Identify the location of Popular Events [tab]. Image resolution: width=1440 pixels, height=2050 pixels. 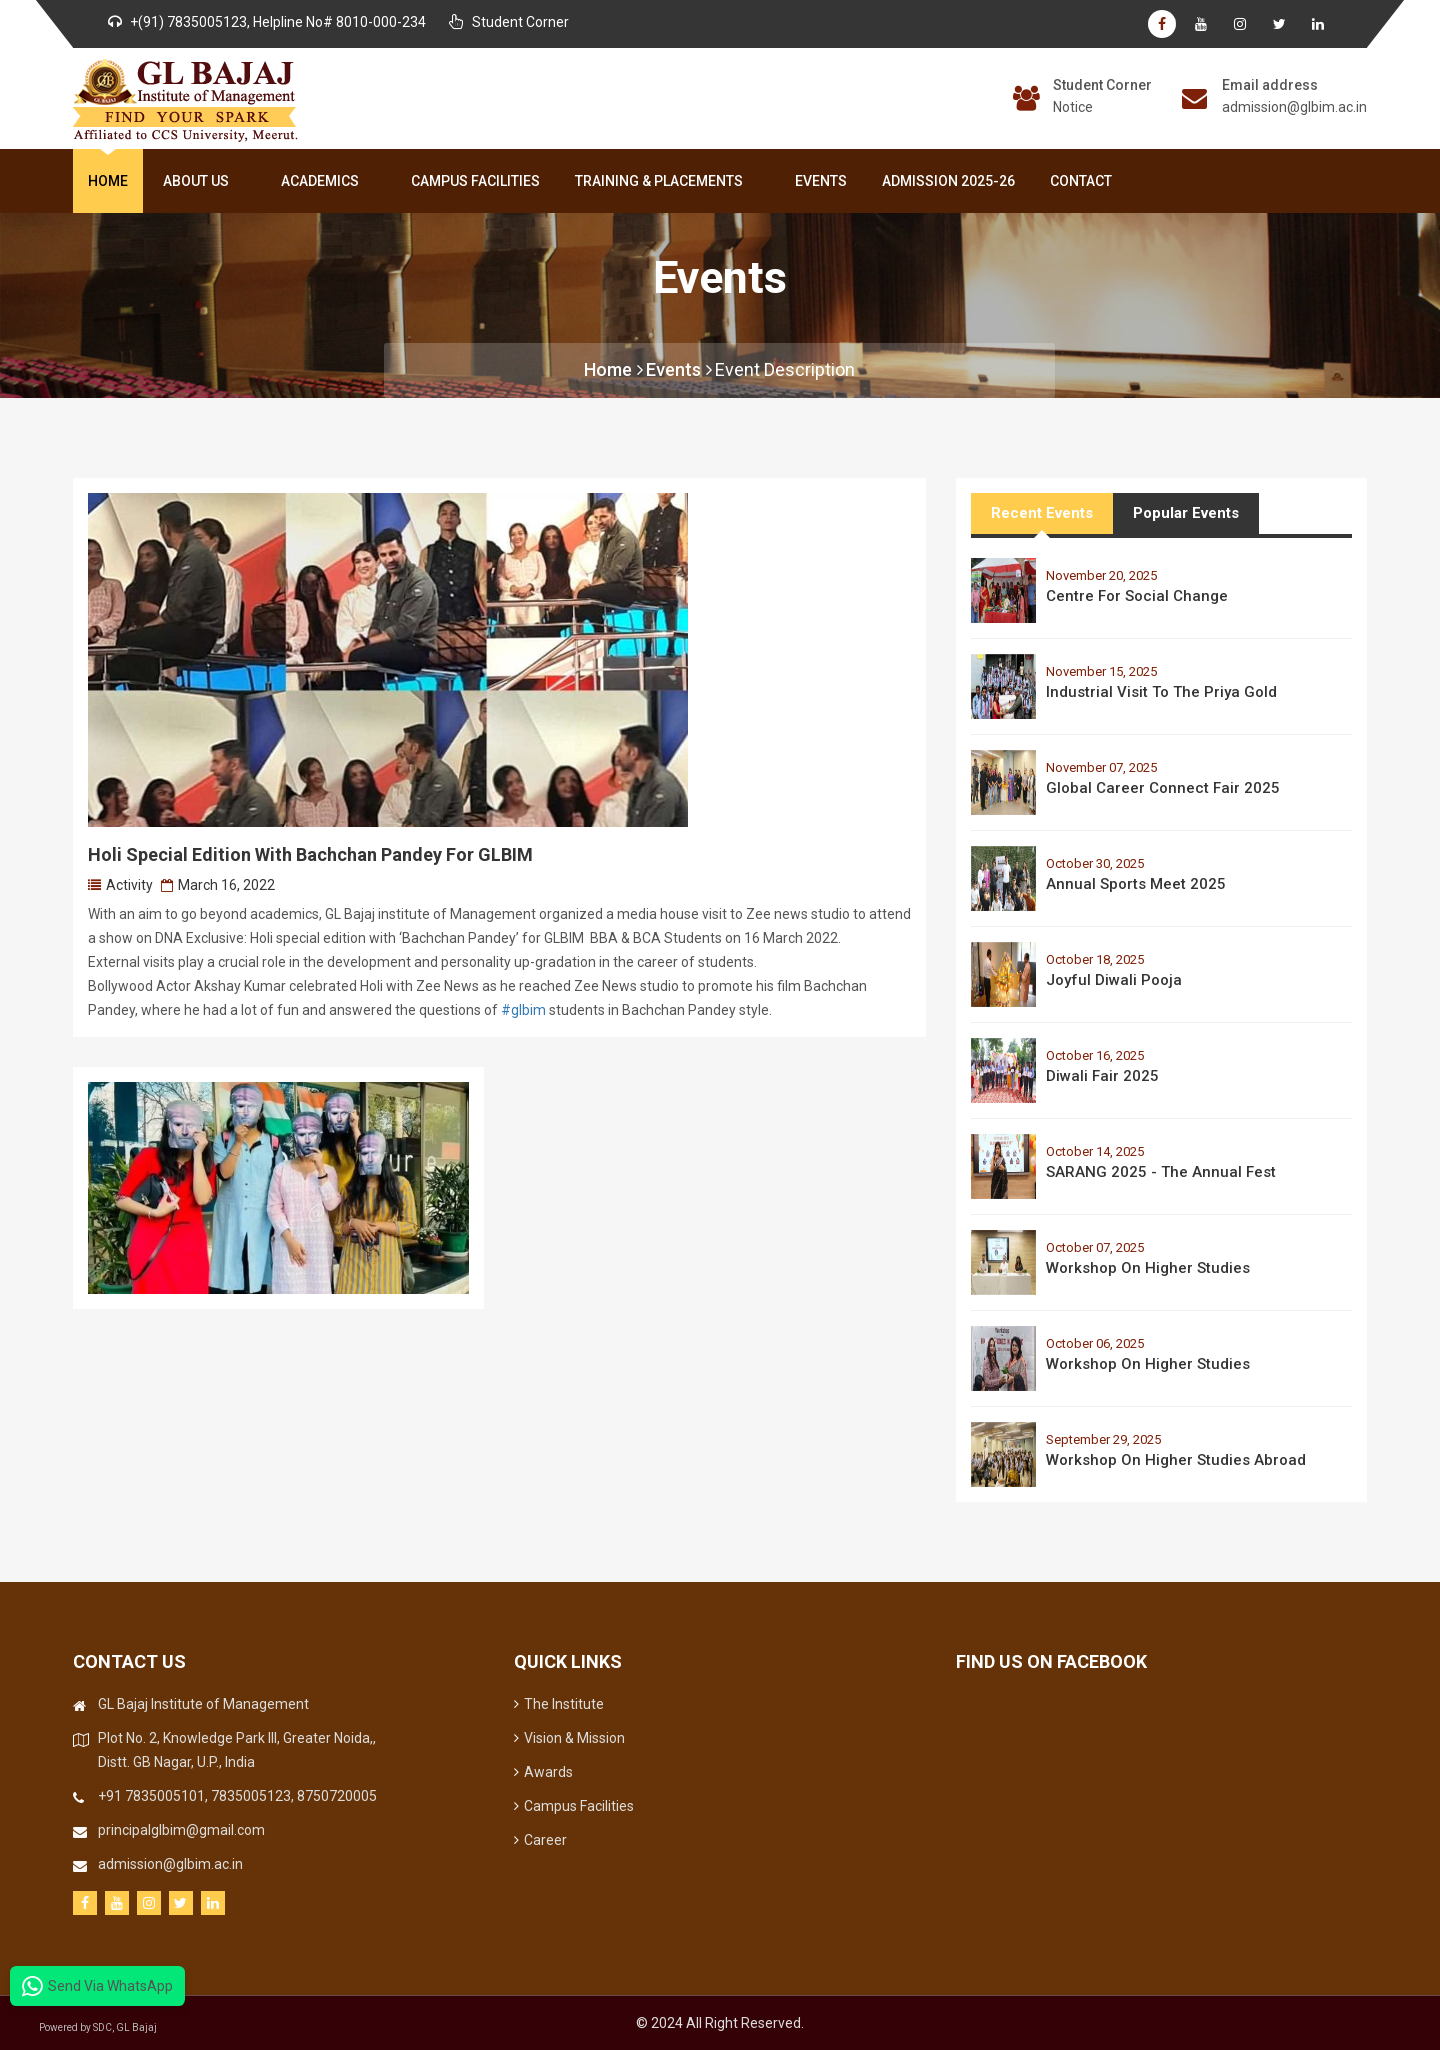
(1186, 513).